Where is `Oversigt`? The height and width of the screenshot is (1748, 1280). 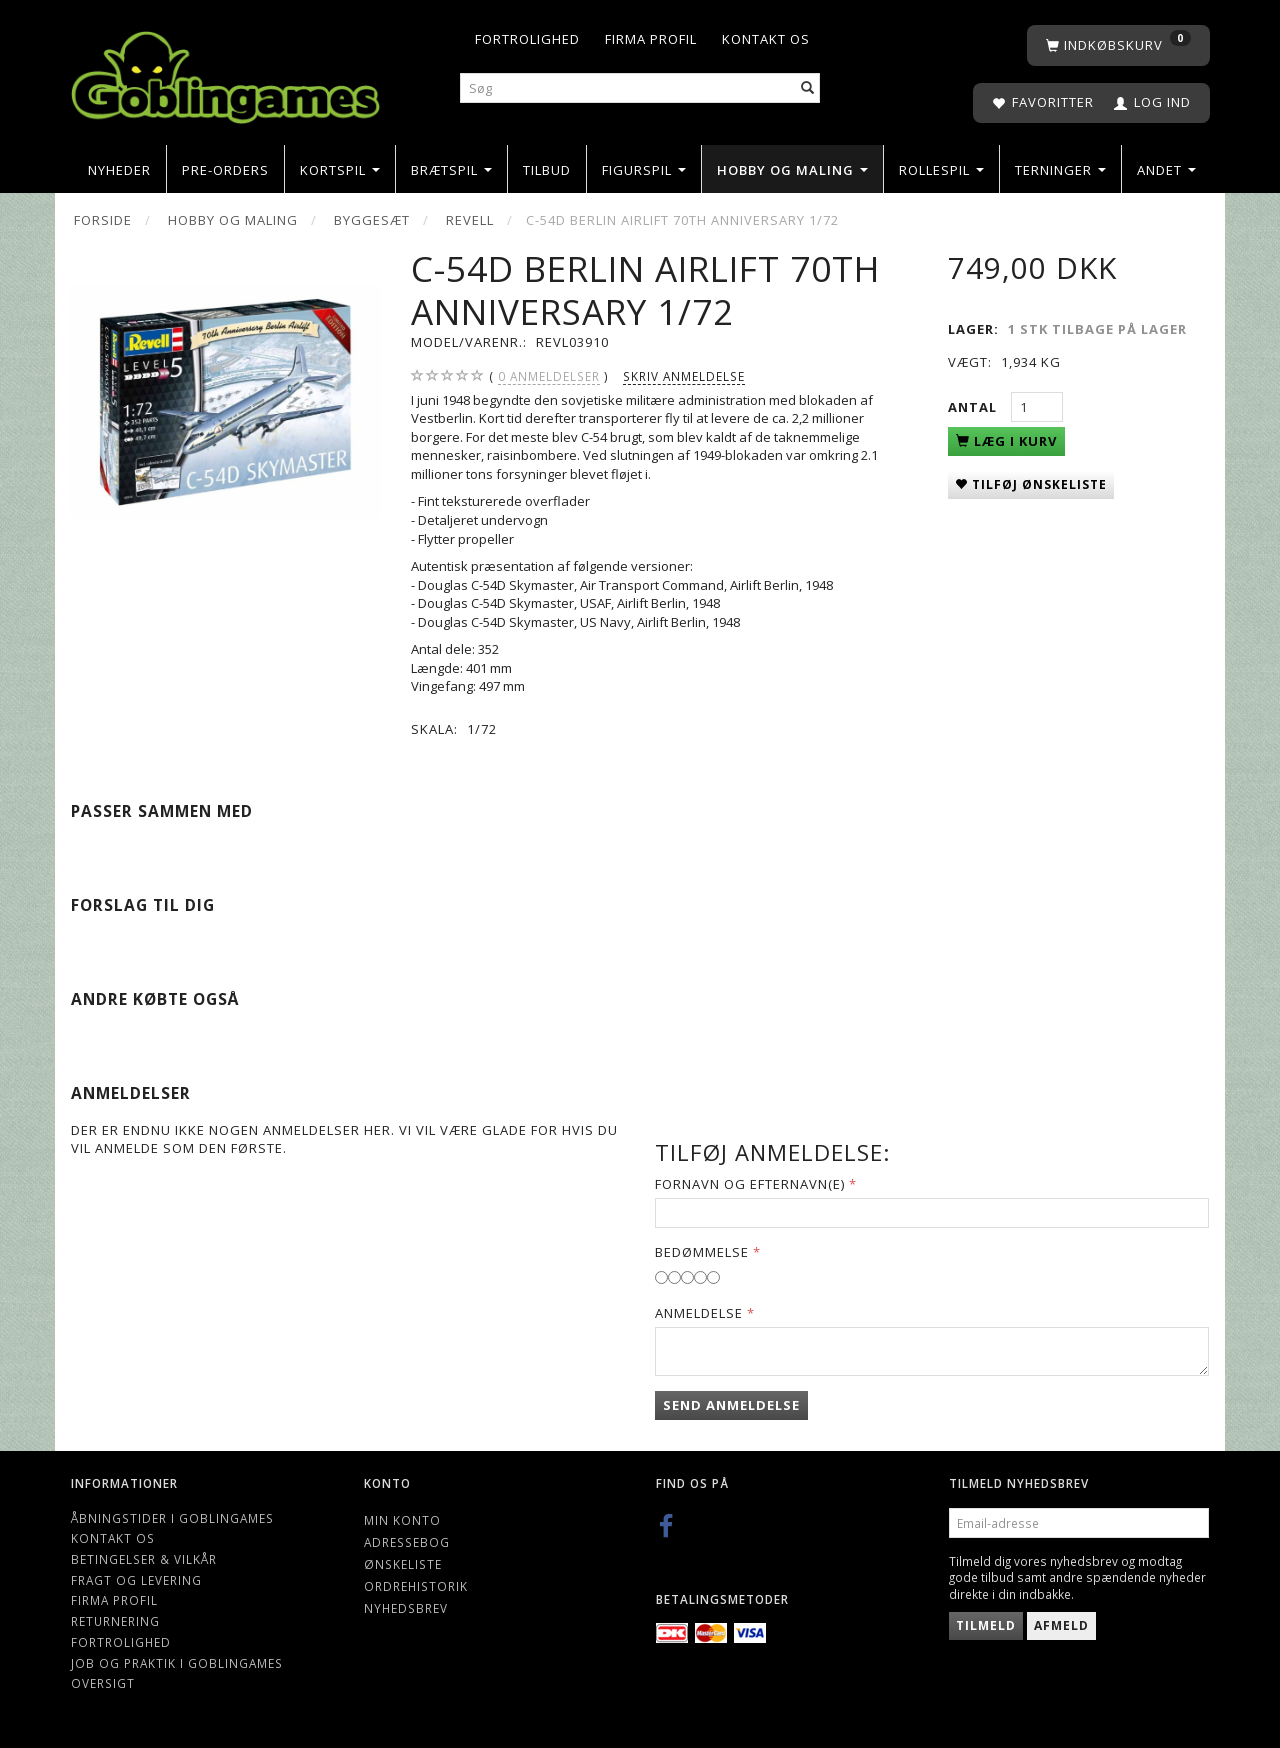
Oversigt is located at coordinates (103, 1683).